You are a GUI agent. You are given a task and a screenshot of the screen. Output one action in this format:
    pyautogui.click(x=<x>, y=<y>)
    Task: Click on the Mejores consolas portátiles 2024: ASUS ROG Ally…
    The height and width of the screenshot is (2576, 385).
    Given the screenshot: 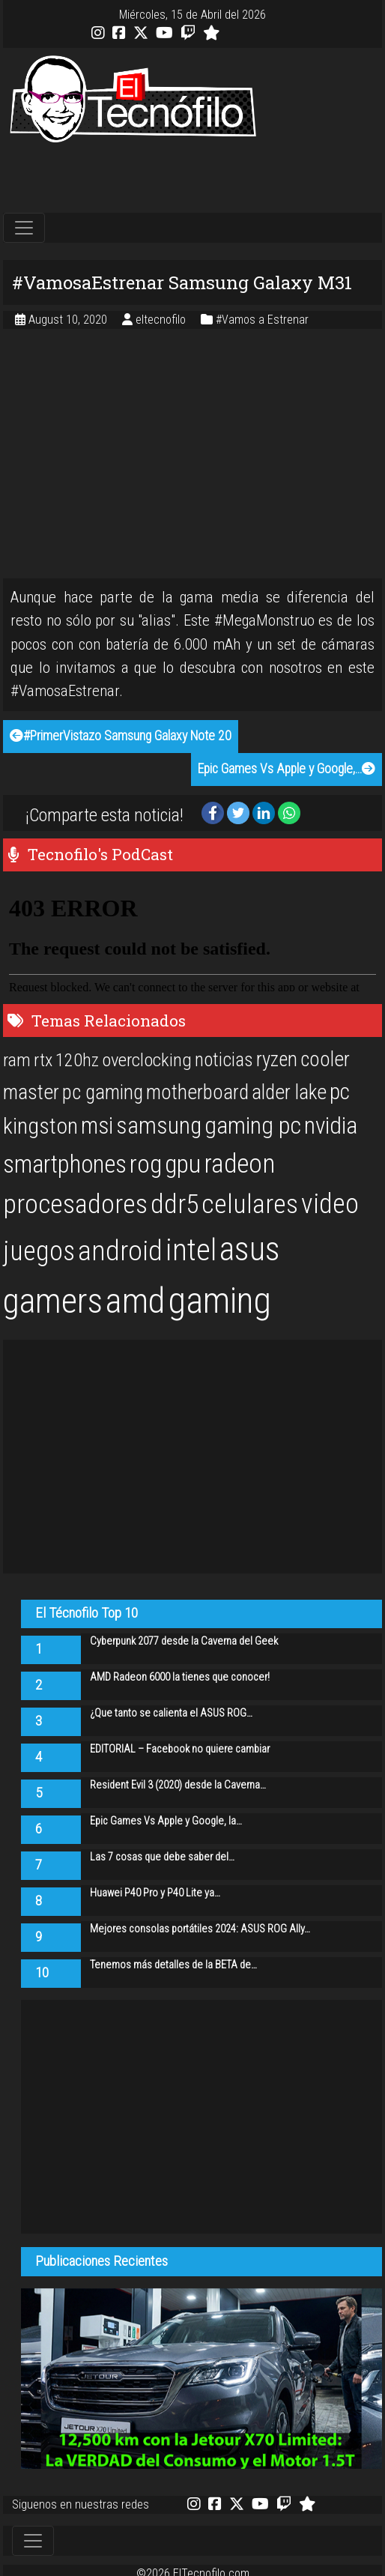 What is the action you would take?
    pyautogui.click(x=200, y=1929)
    